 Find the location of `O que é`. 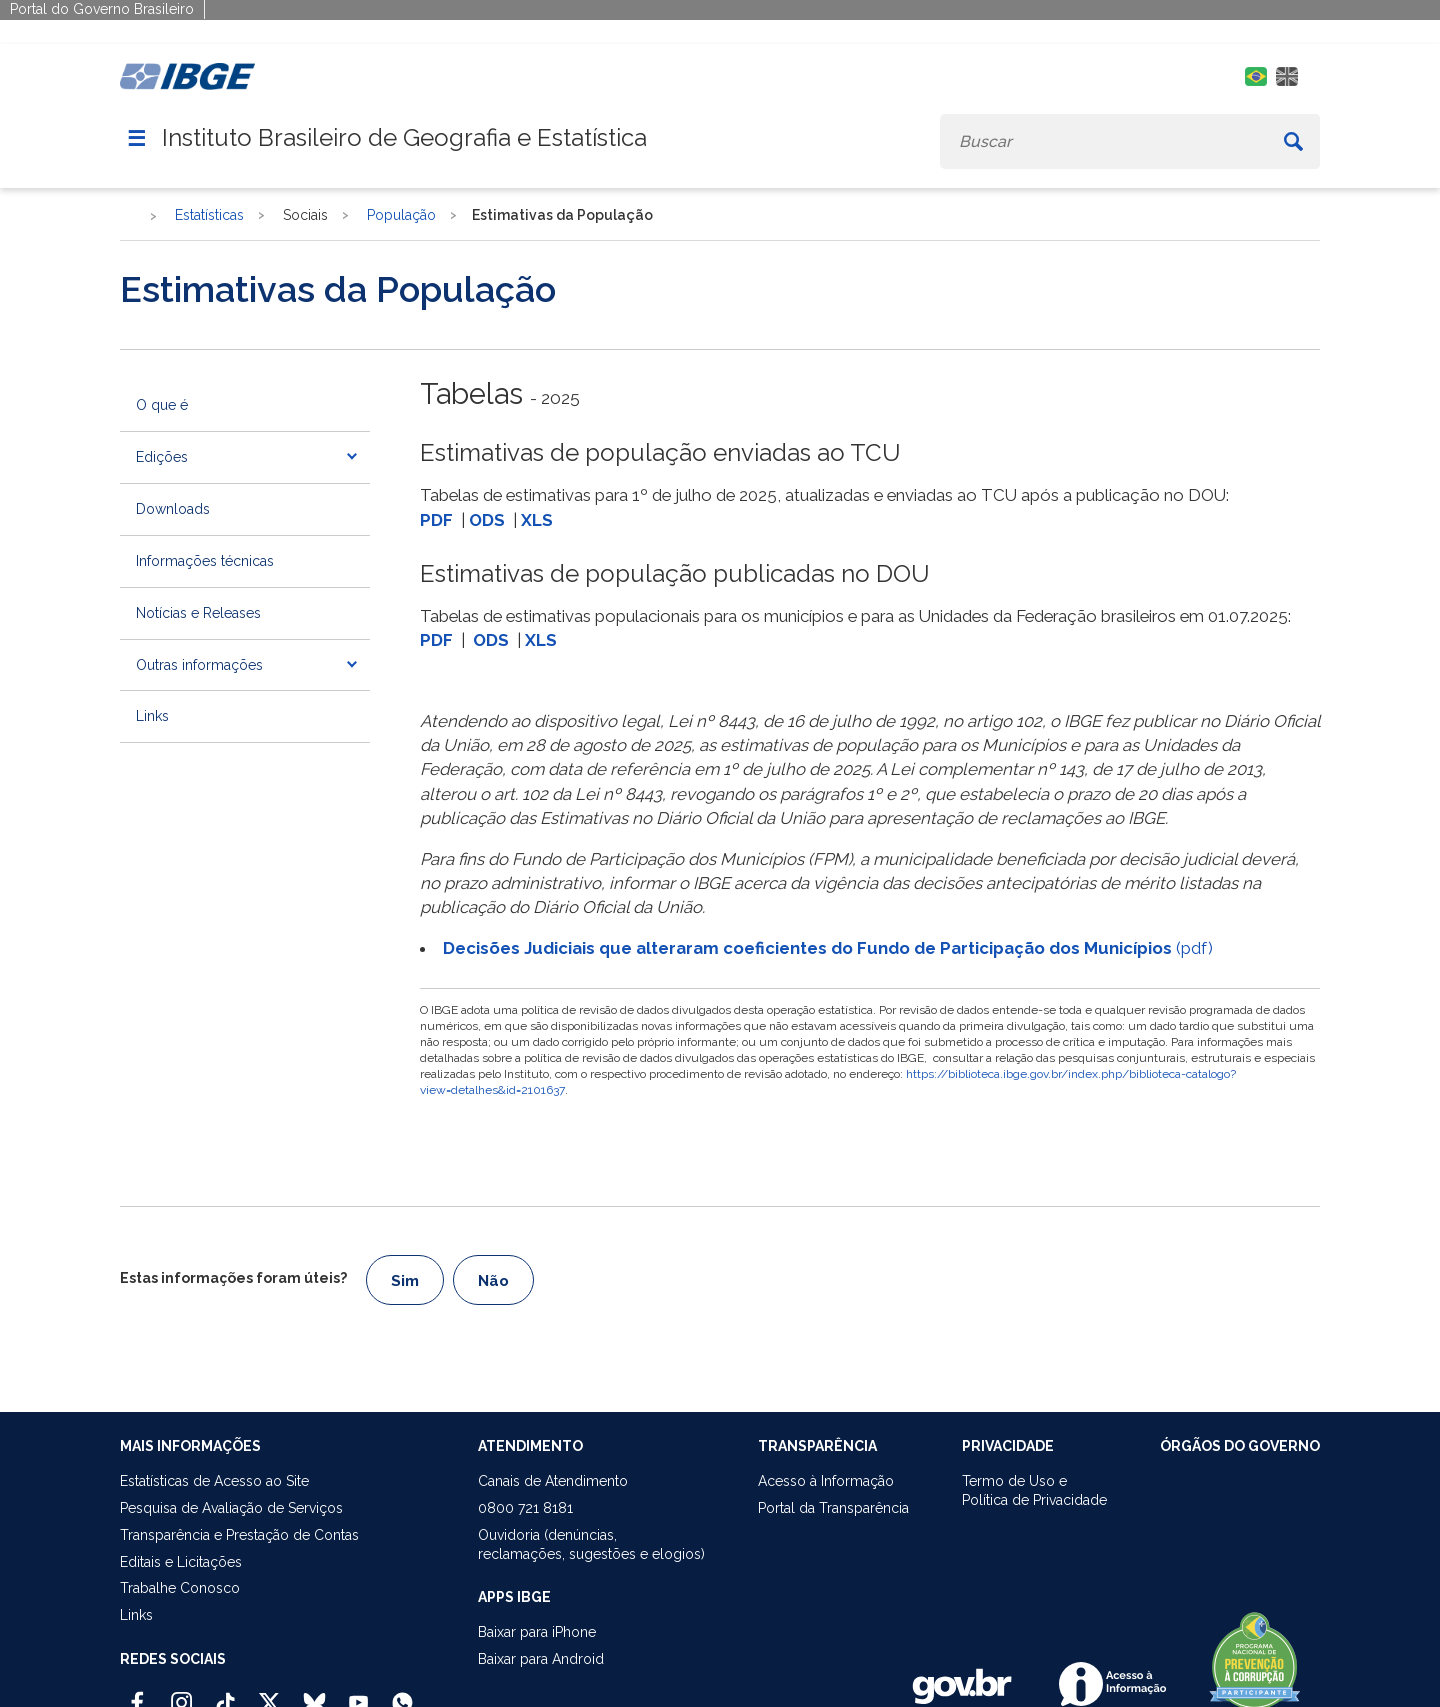

O que é is located at coordinates (162, 405).